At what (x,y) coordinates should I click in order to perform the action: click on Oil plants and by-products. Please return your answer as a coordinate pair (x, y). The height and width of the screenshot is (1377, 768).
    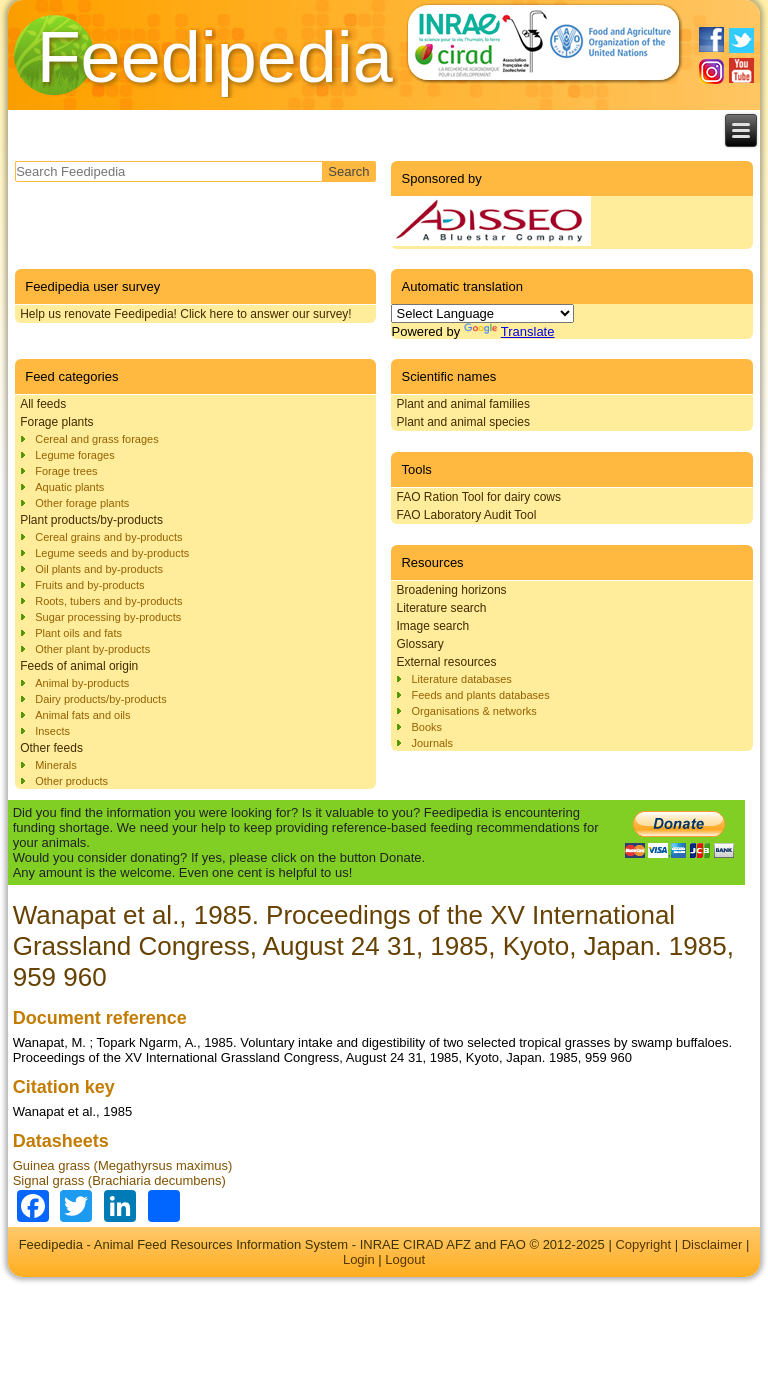
    Looking at the image, I should click on (99, 569).